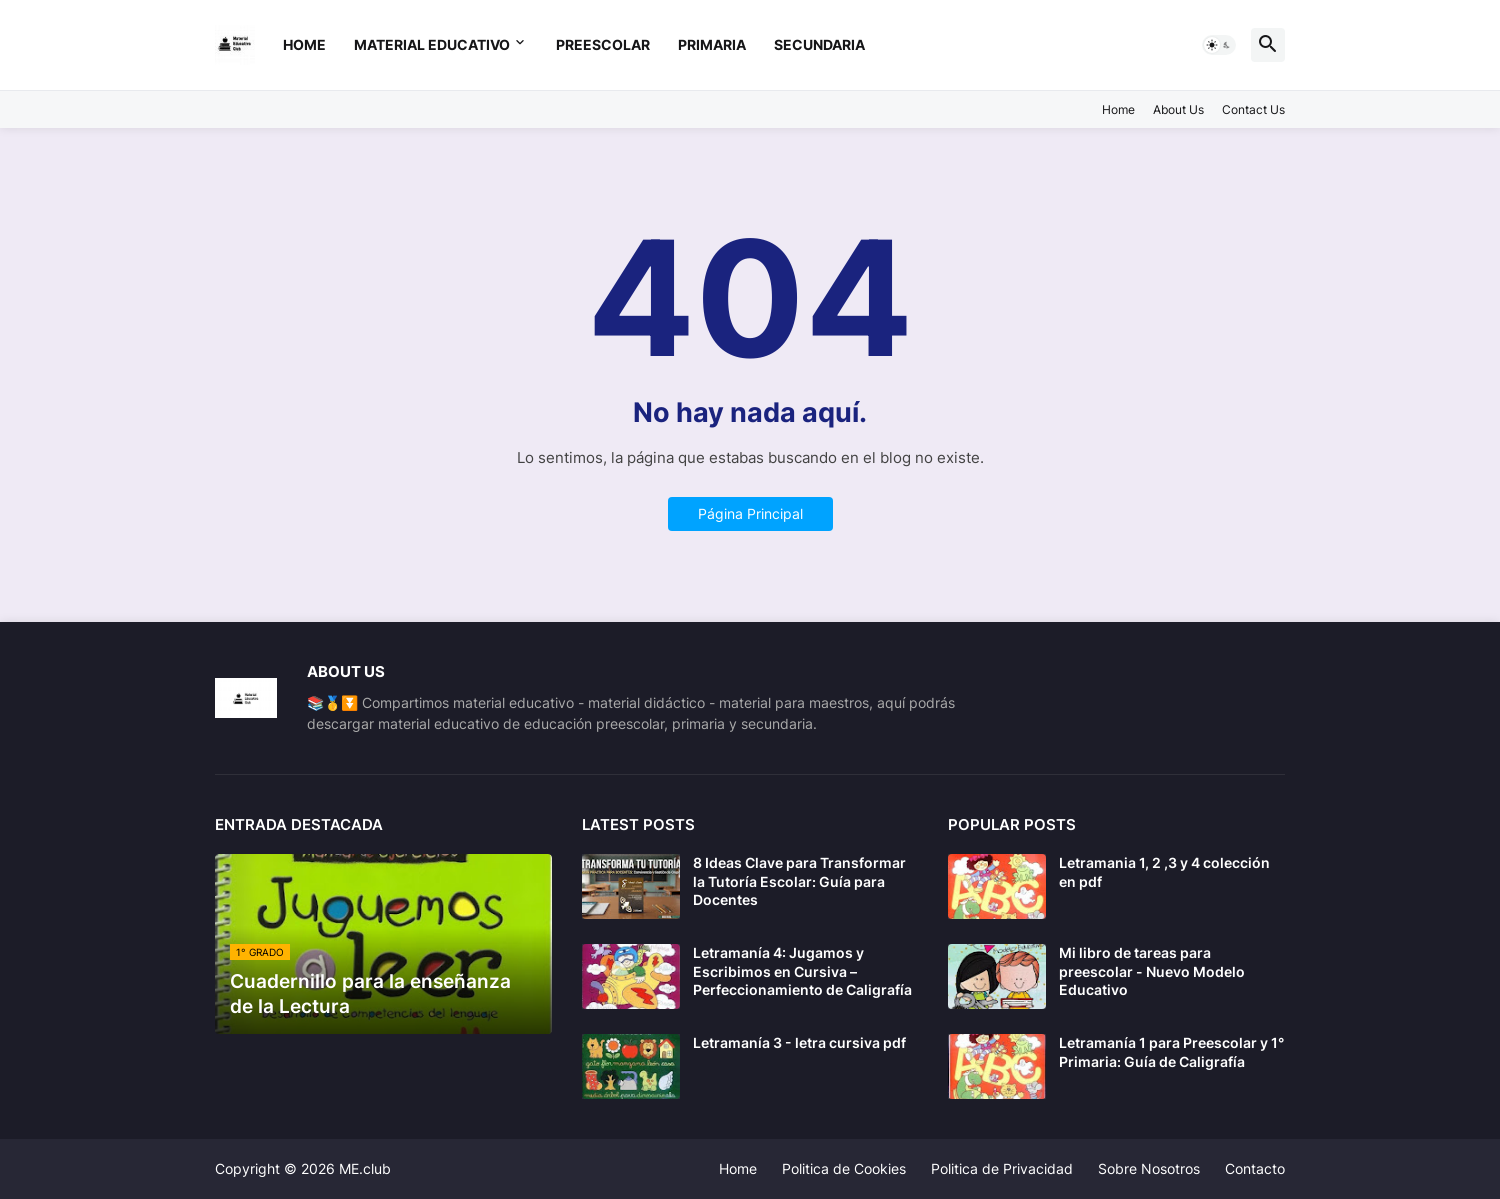 The image size is (1500, 1199). I want to click on preescolar, so click(603, 44).